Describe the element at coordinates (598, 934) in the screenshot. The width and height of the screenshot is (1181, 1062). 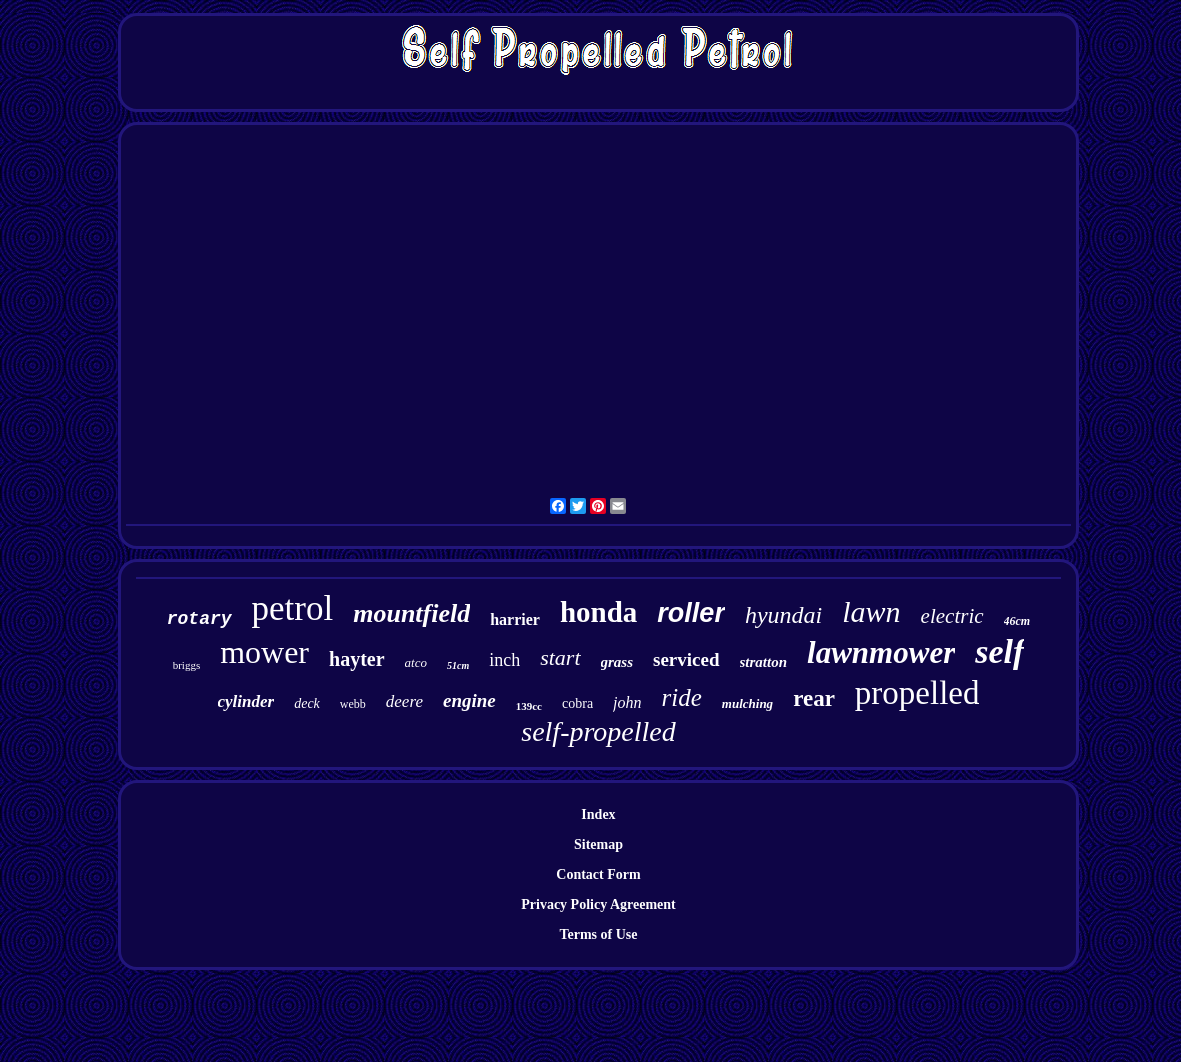
I see `Terms of Use` at that location.